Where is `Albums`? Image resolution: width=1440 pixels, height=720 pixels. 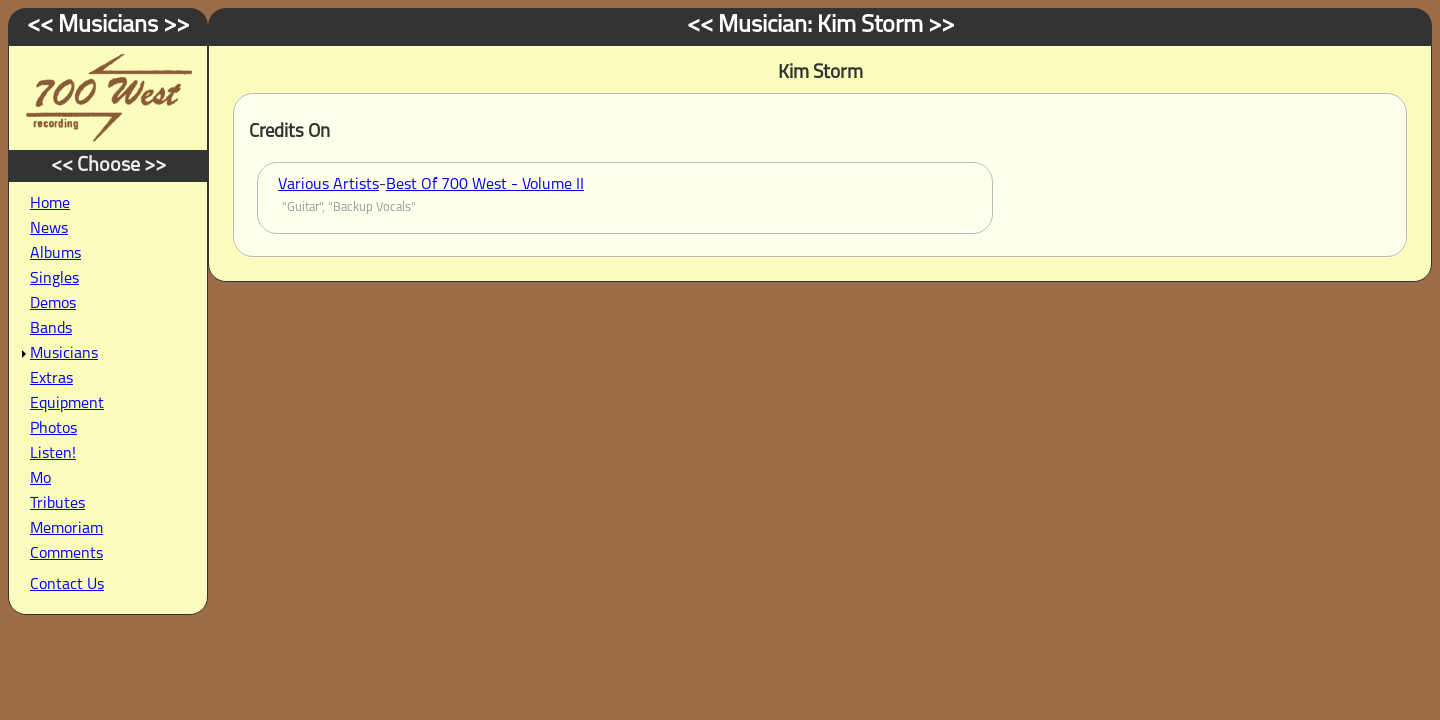
Albums is located at coordinates (55, 254).